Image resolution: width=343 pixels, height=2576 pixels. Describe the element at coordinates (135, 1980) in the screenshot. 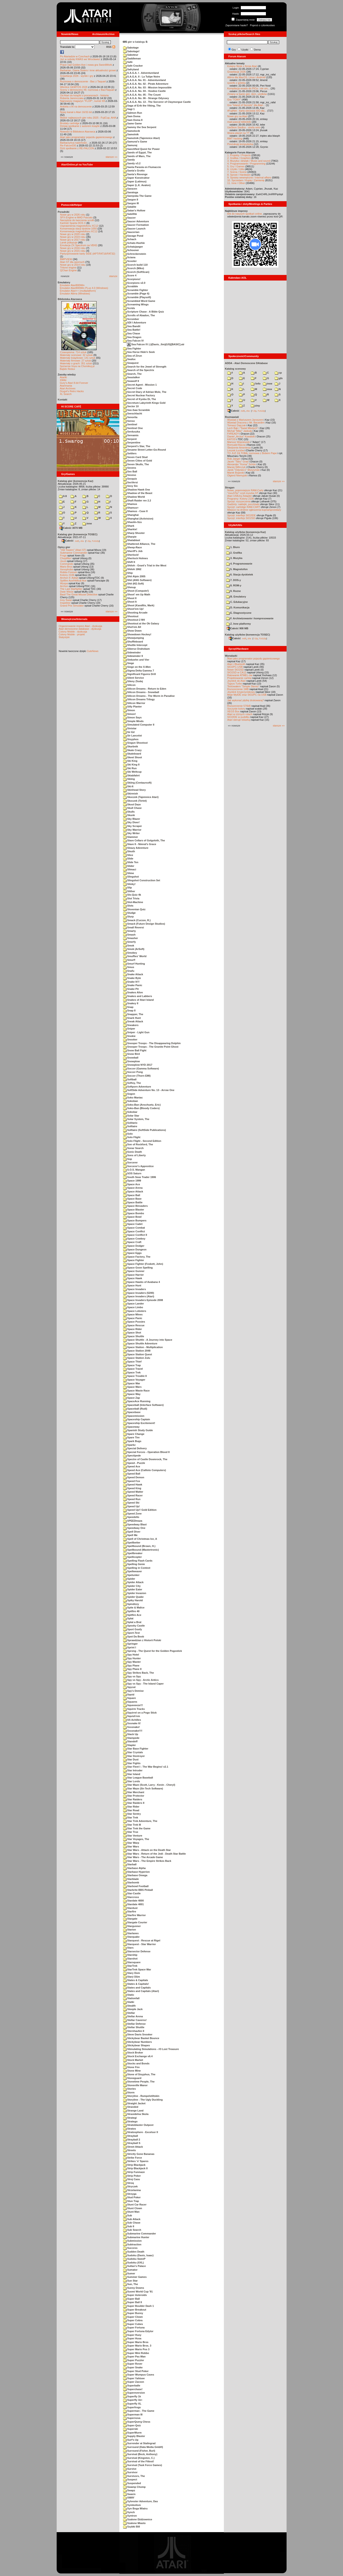

I see `States & Capitals` at that location.